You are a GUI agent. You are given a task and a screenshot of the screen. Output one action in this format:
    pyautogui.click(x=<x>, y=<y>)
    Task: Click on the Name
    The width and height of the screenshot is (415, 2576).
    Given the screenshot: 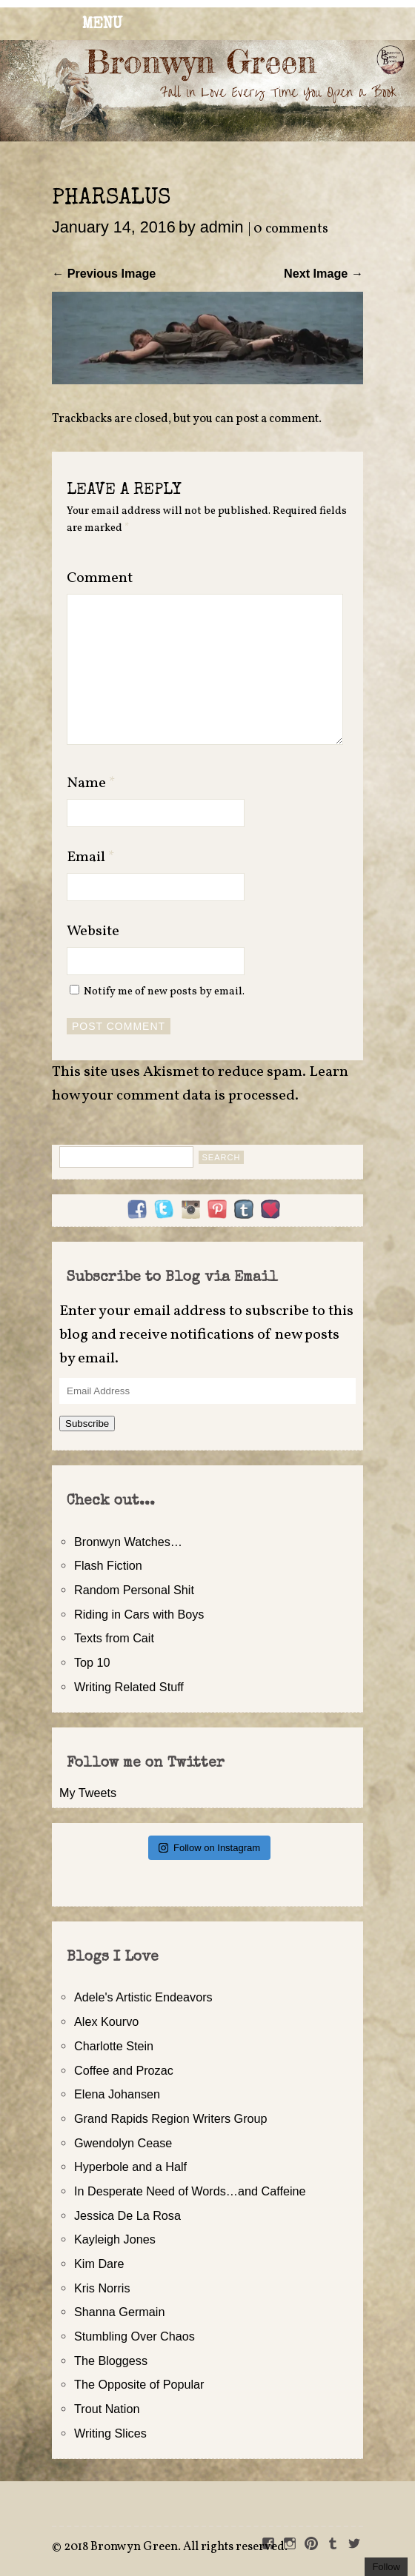 What is the action you would take?
    pyautogui.click(x=91, y=783)
    